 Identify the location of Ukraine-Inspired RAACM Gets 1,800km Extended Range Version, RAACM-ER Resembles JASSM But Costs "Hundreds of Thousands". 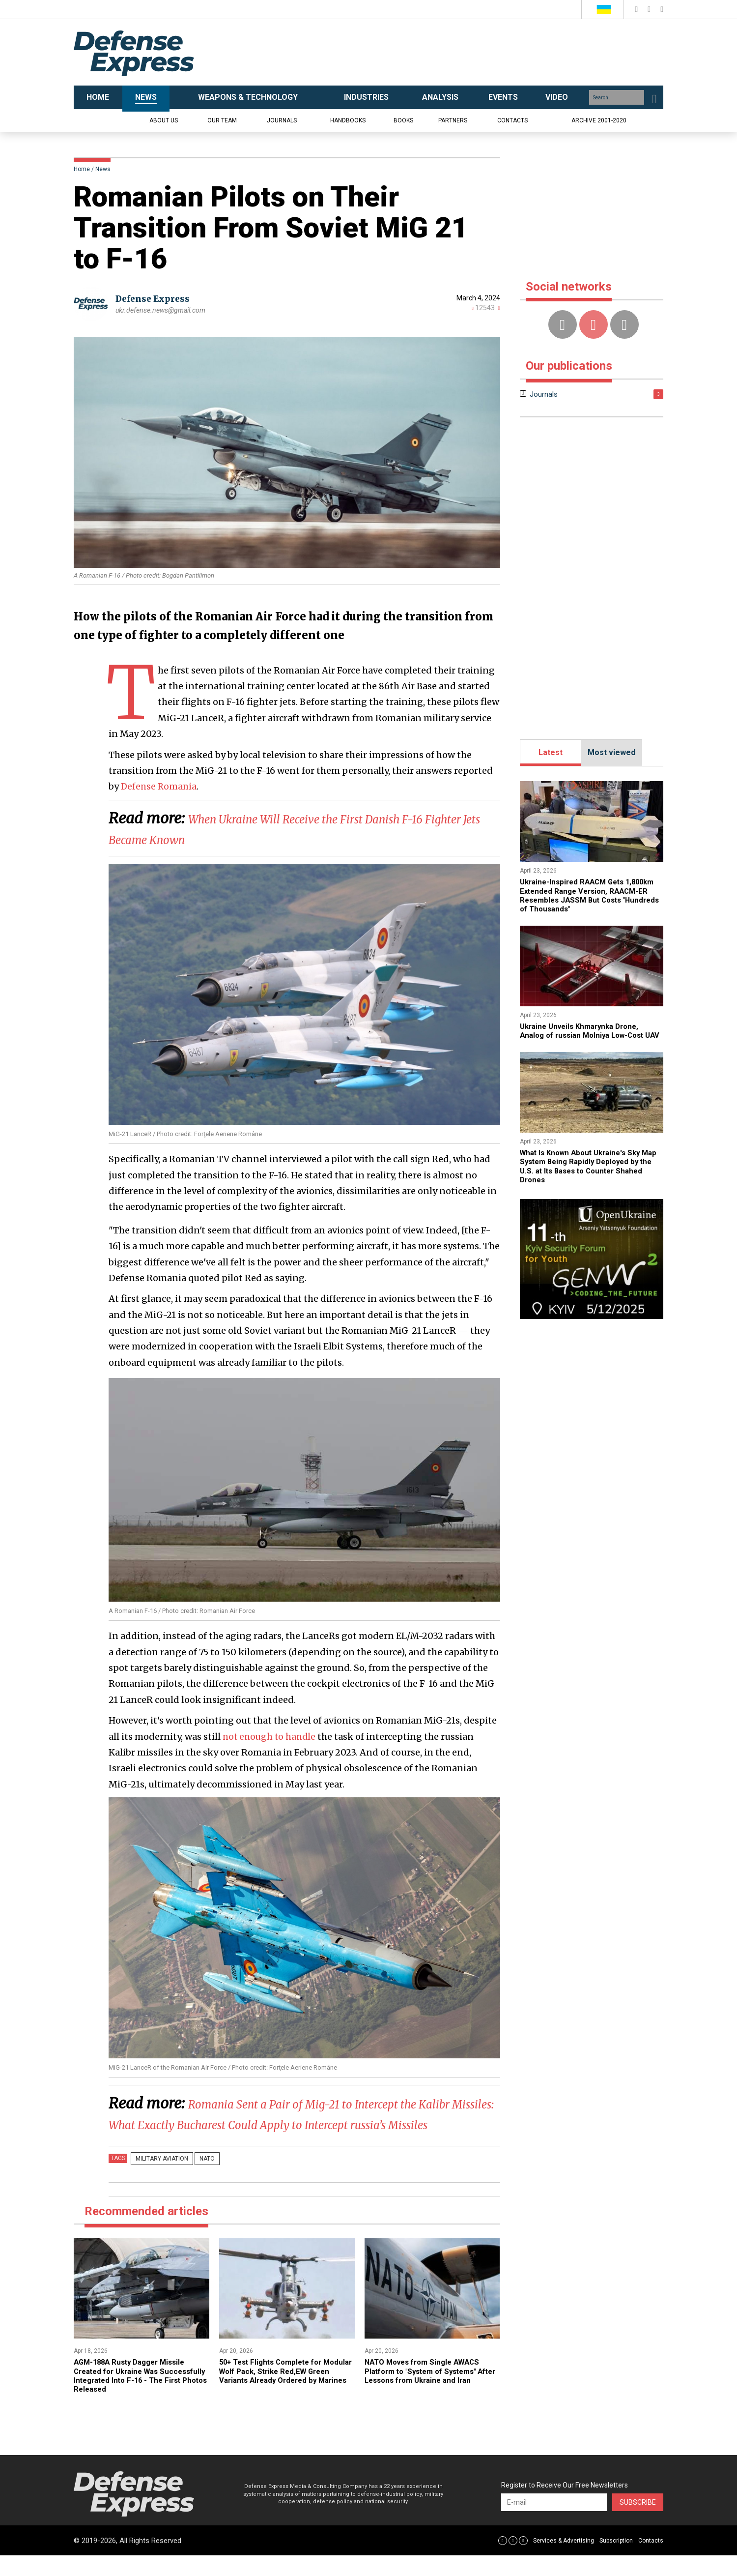
(583, 895).